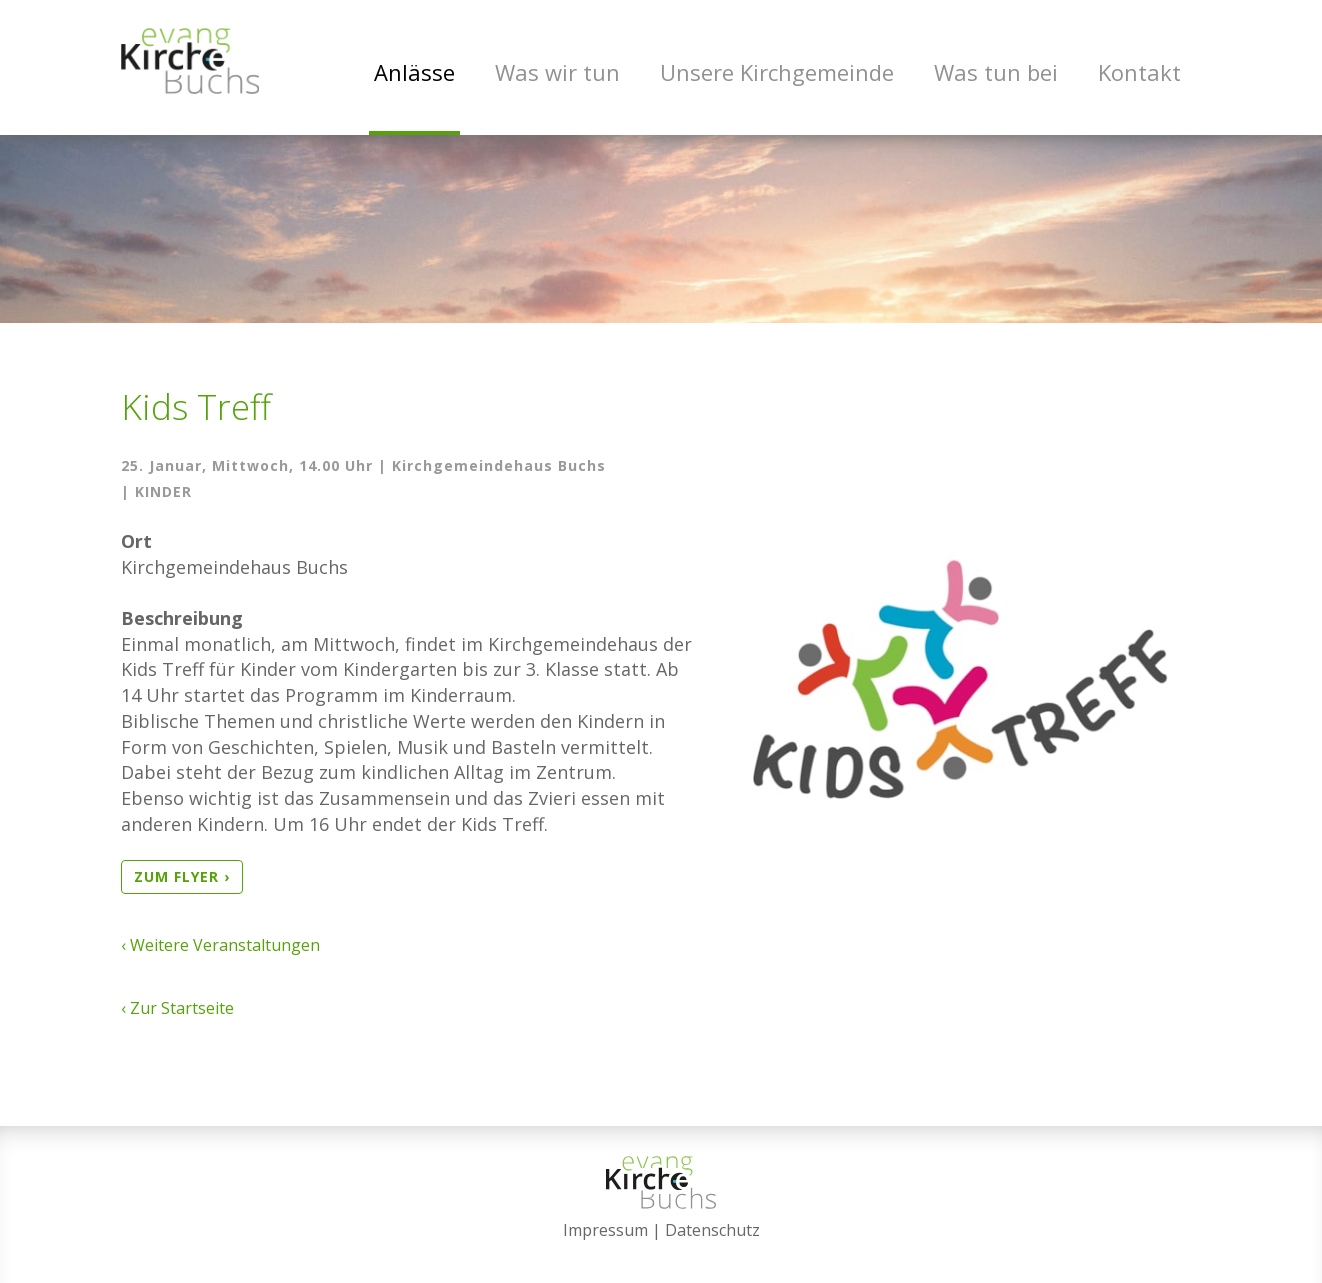 The height and width of the screenshot is (1283, 1322). Describe the element at coordinates (661, 1255) in the screenshot. I see `anmelden` at that location.